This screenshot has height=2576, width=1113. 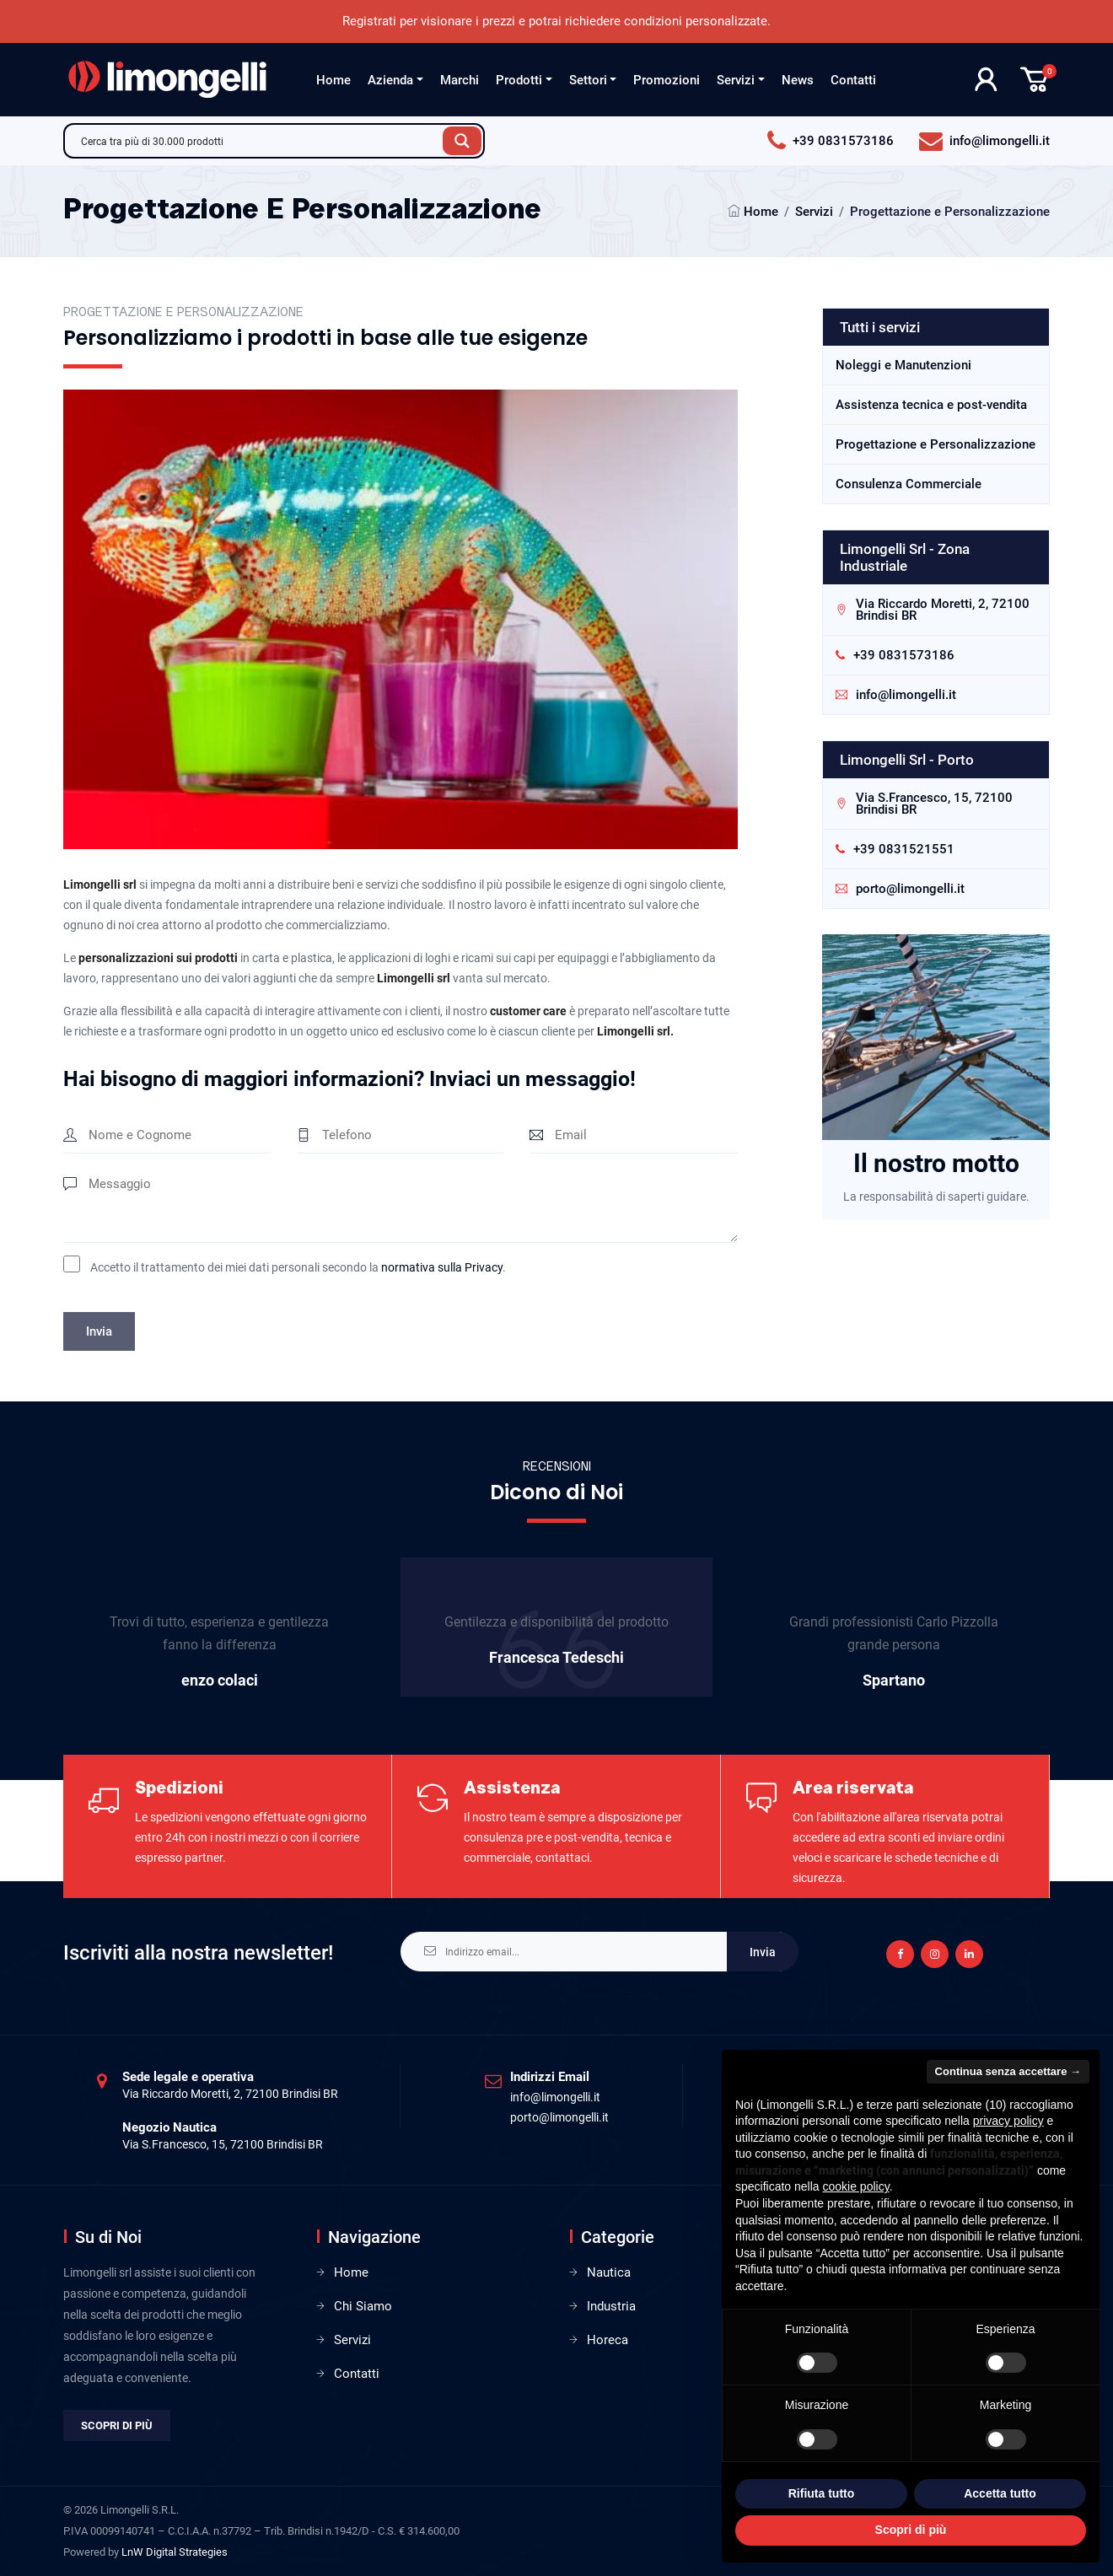 What do you see at coordinates (903, 849) in the screenshot?
I see `+39 0831521551` at bounding box center [903, 849].